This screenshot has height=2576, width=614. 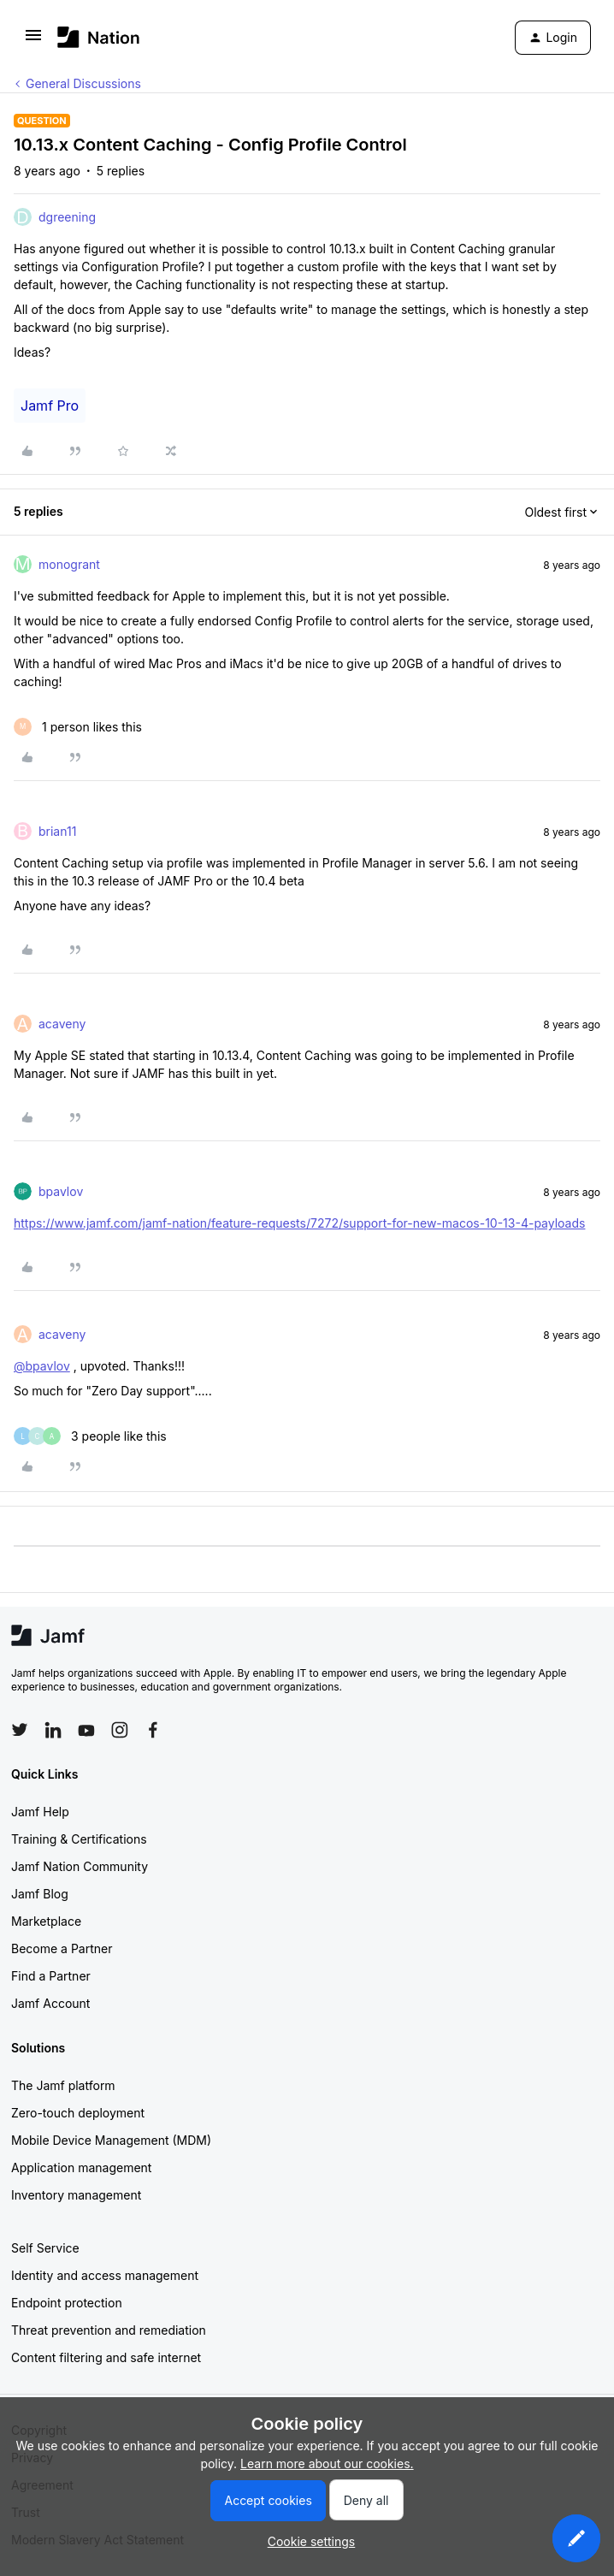 I want to click on [Follow Jamf on Facebook], so click(x=153, y=1729).